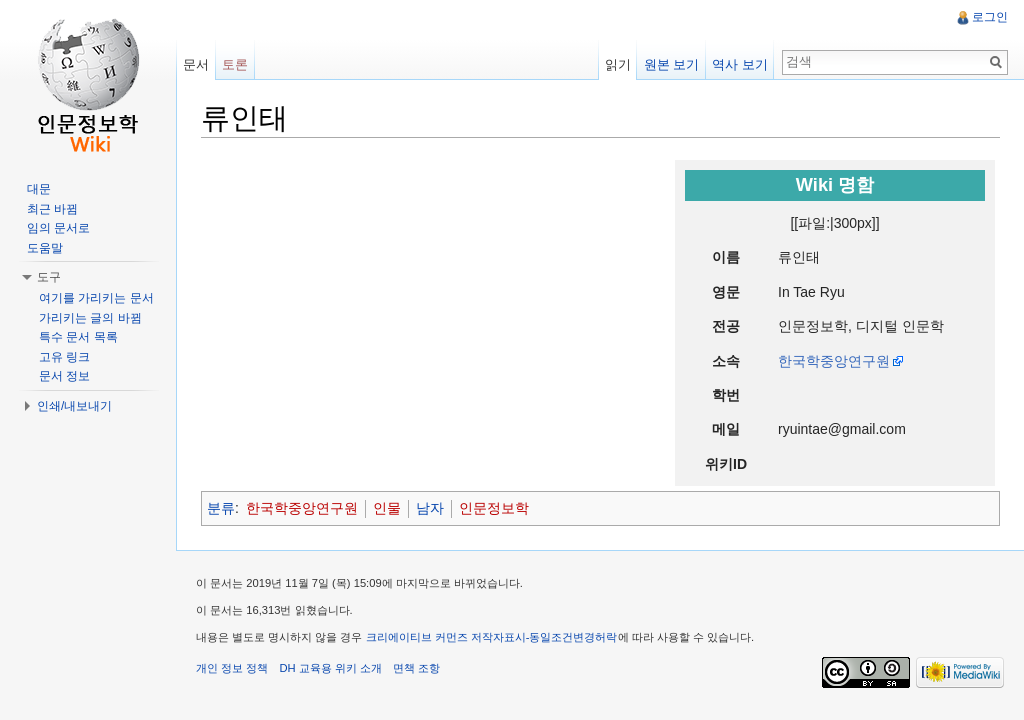 The image size is (1024, 720). What do you see at coordinates (672, 64) in the screenshot?
I see `원본 보기` at bounding box center [672, 64].